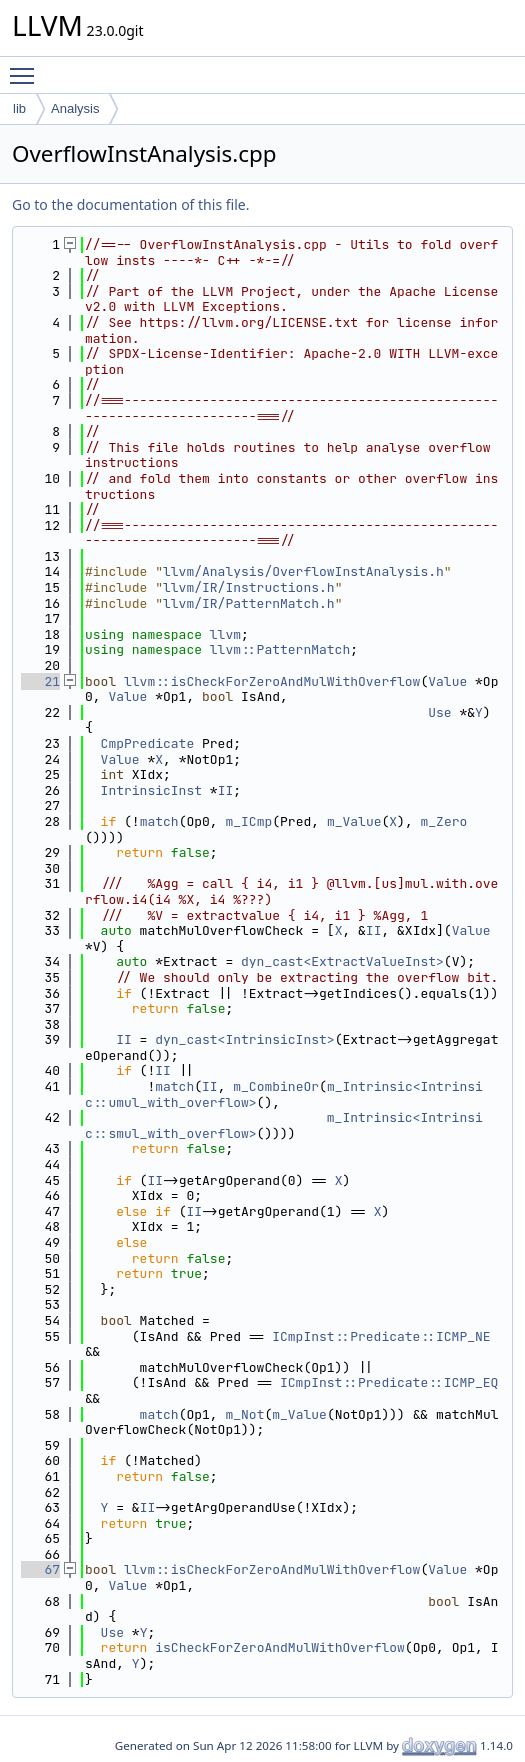 The height and width of the screenshot is (1762, 525). I want to click on Toggle main menu visibility, so click(27, 67).